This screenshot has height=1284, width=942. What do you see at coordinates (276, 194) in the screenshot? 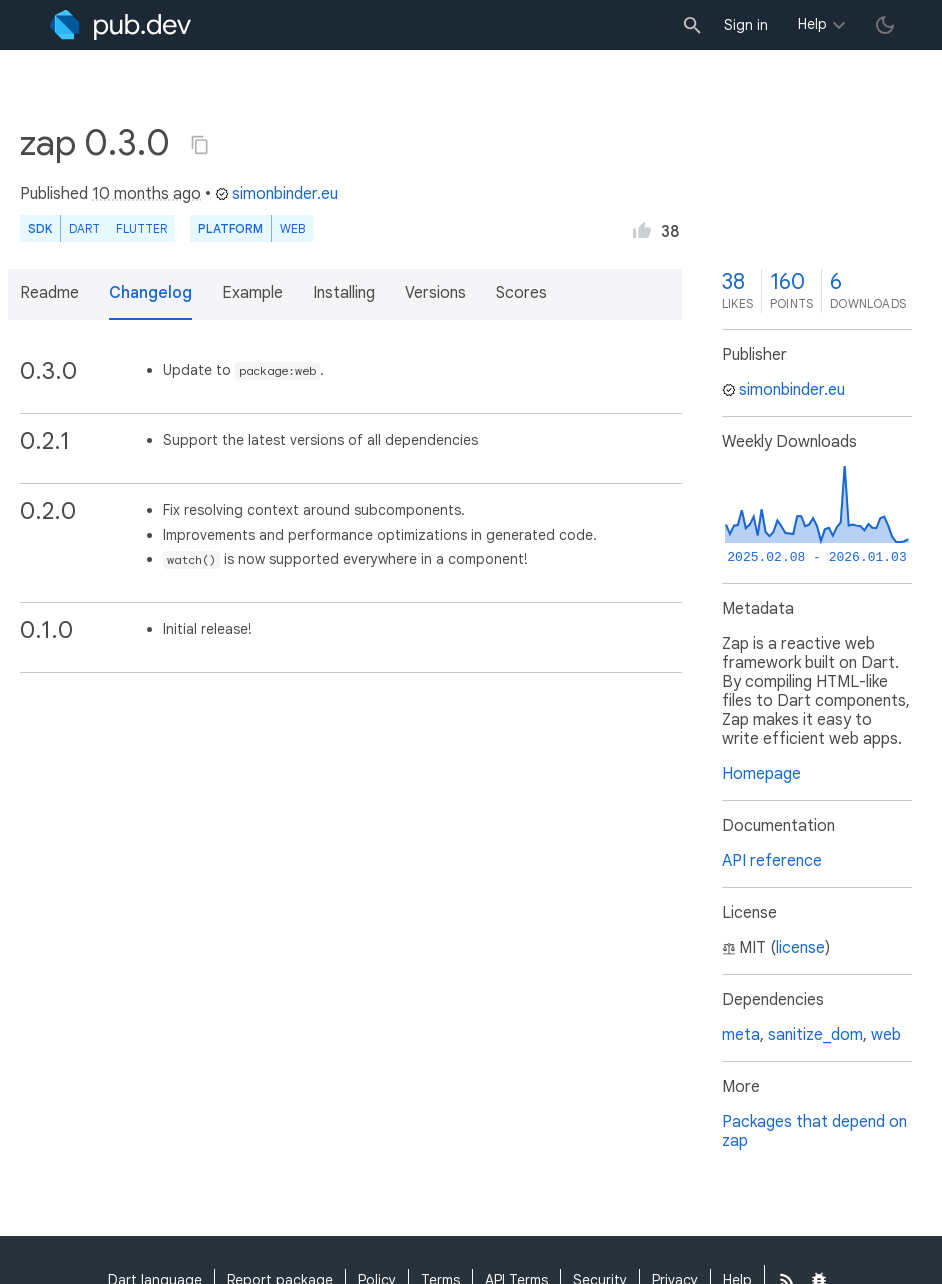
I see `simonbinder.eu` at bounding box center [276, 194].